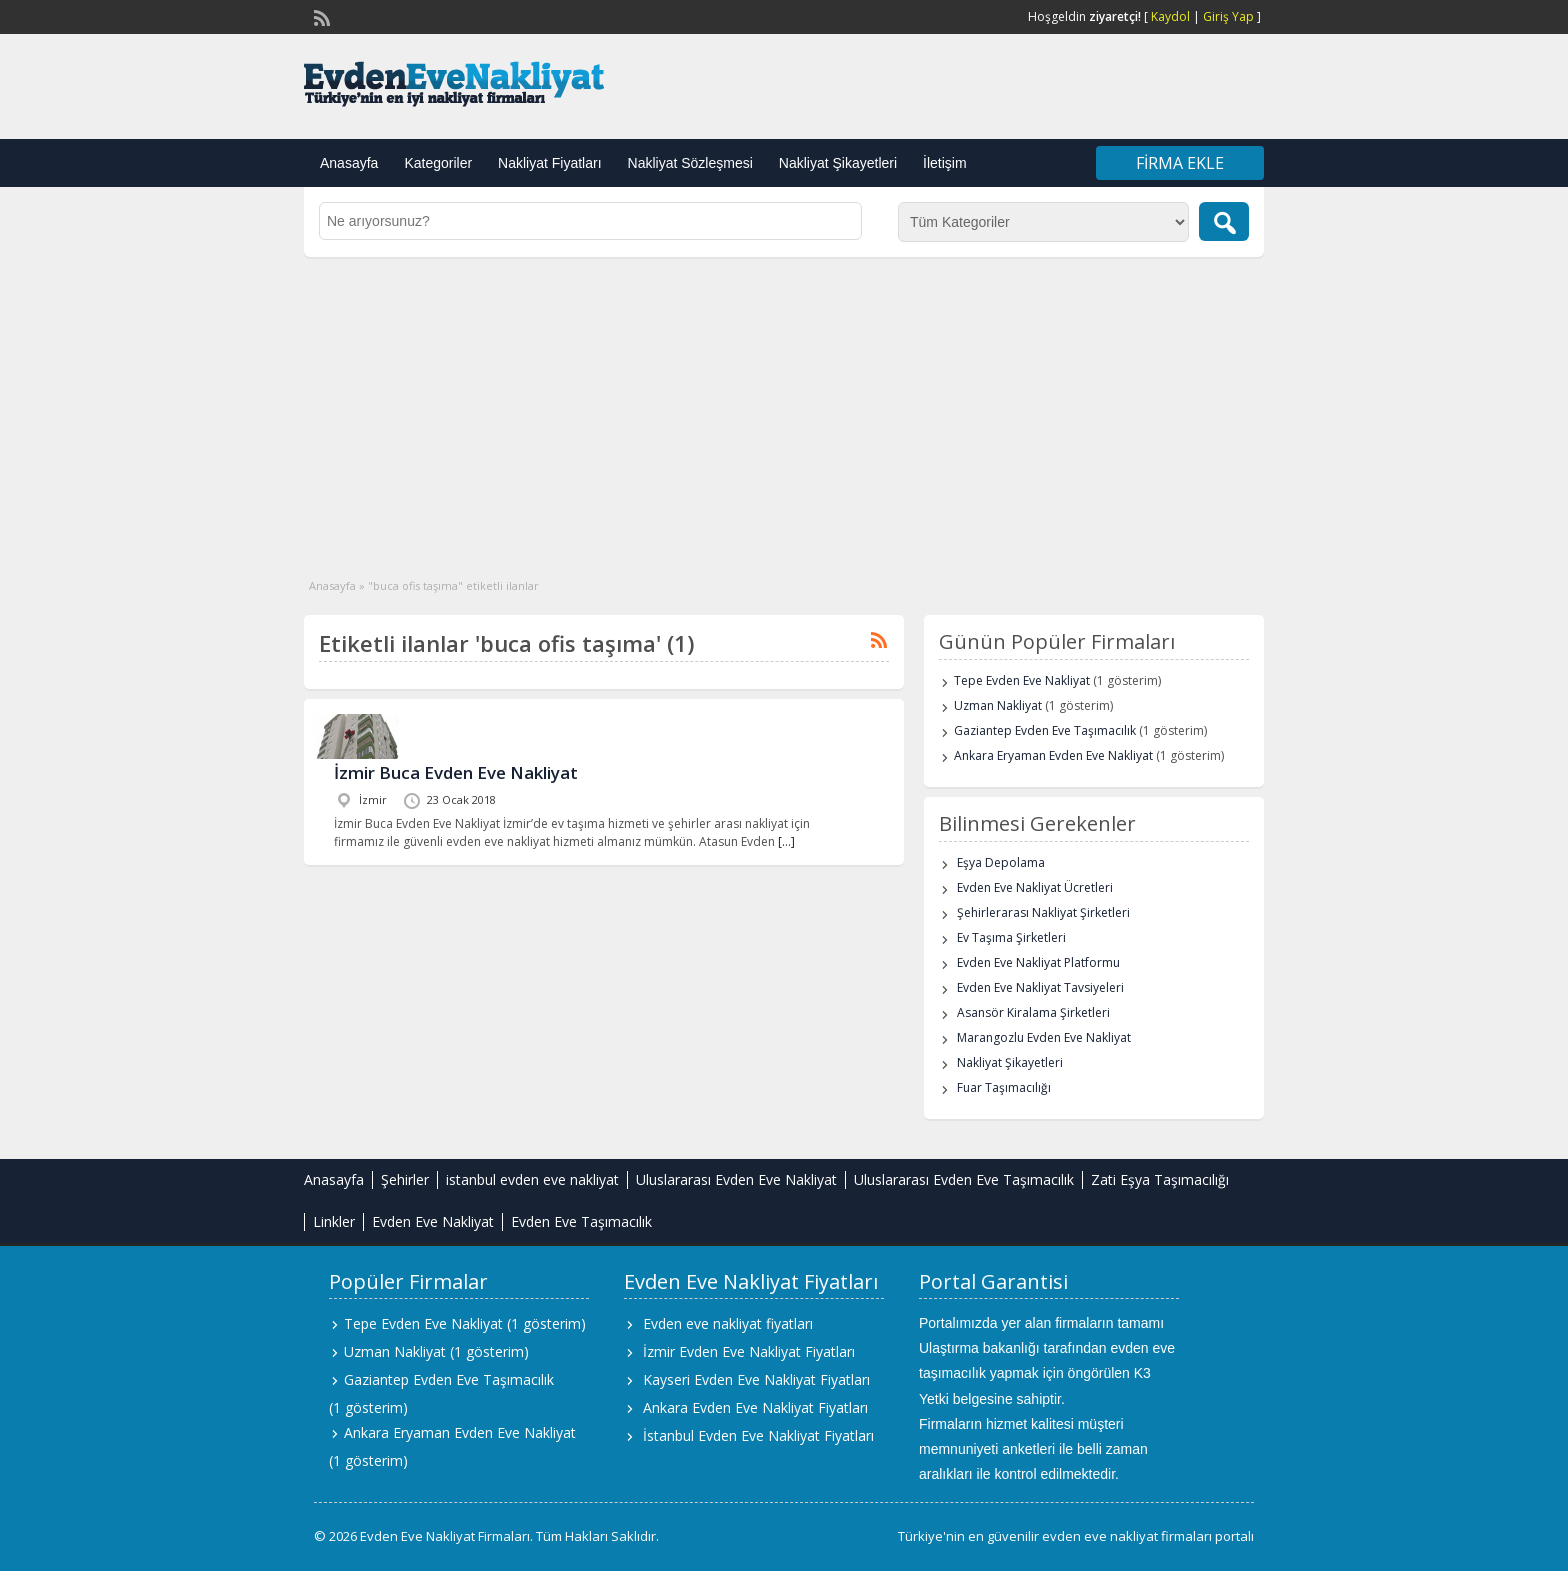 This screenshot has height=1571, width=1568. Describe the element at coordinates (433, 1221) in the screenshot. I see `Evden Eve Nakliyat` at that location.